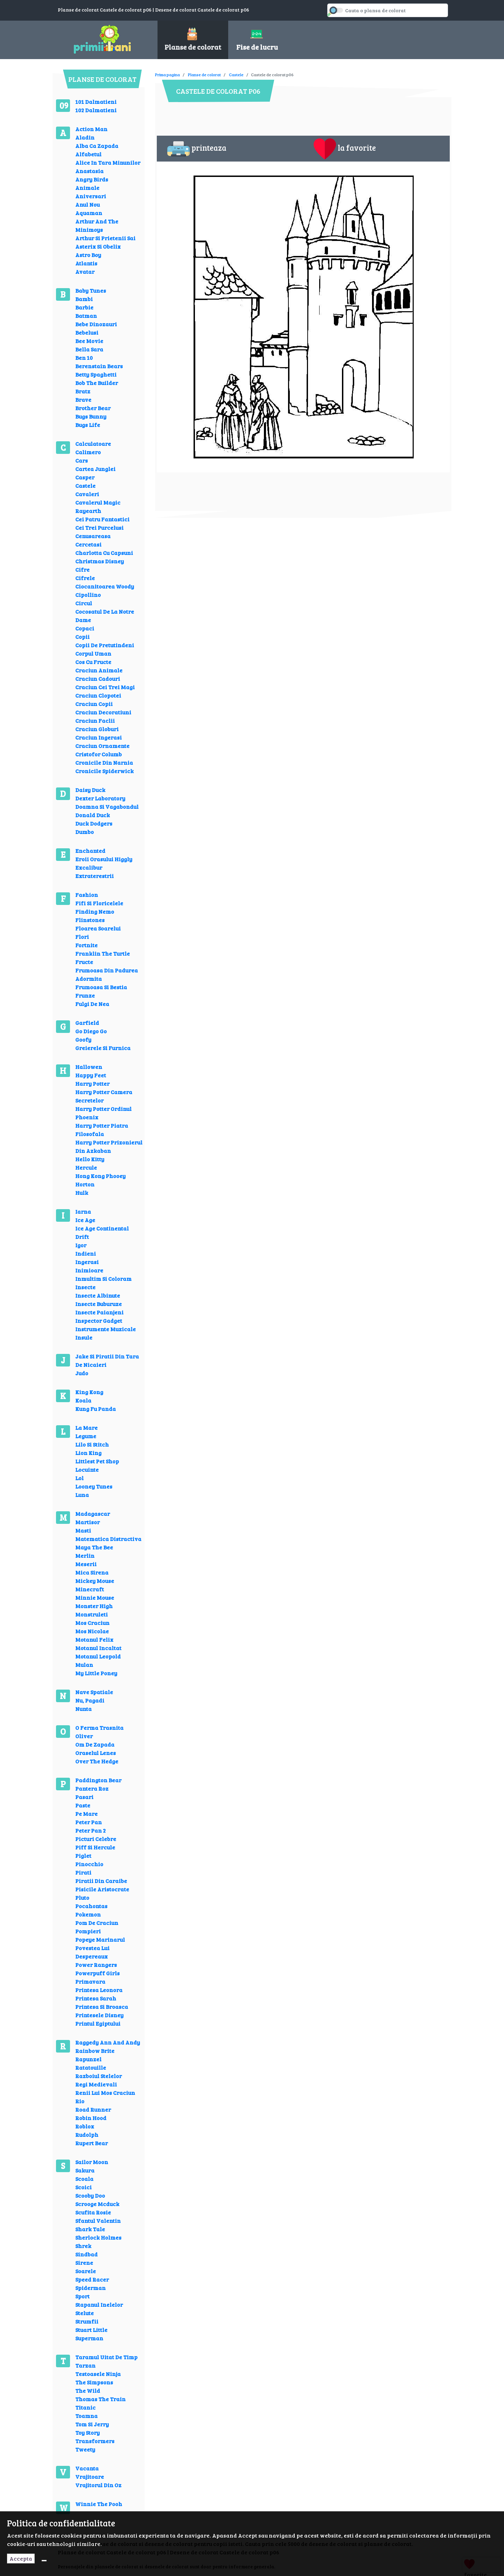 The width and height of the screenshot is (504, 2576). What do you see at coordinates (103, 1113) in the screenshot?
I see `Harry Potter Ordinul Phoenix` at bounding box center [103, 1113].